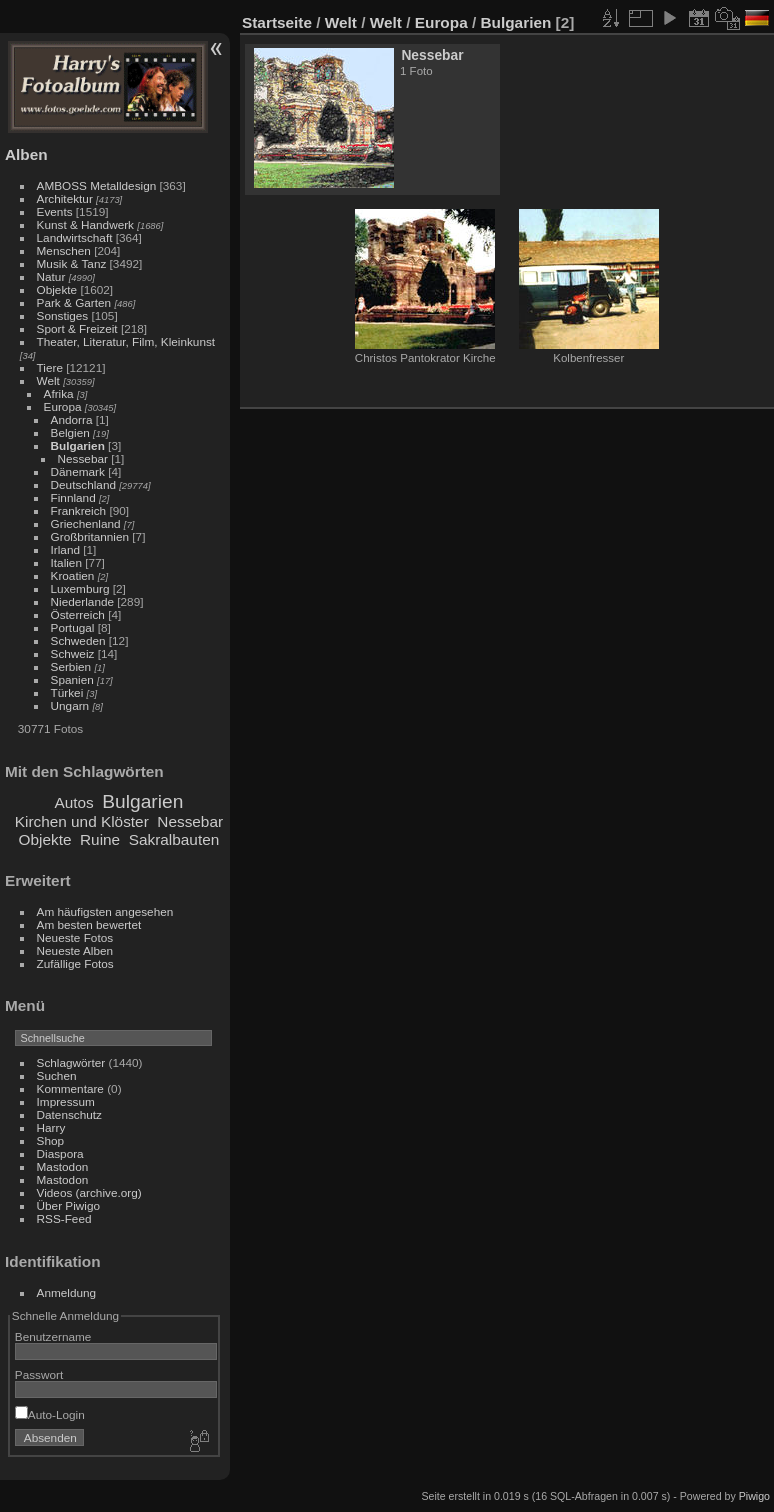 The height and width of the screenshot is (1512, 774). Describe the element at coordinates (39, 1374) in the screenshot. I see `Passwort` at that location.